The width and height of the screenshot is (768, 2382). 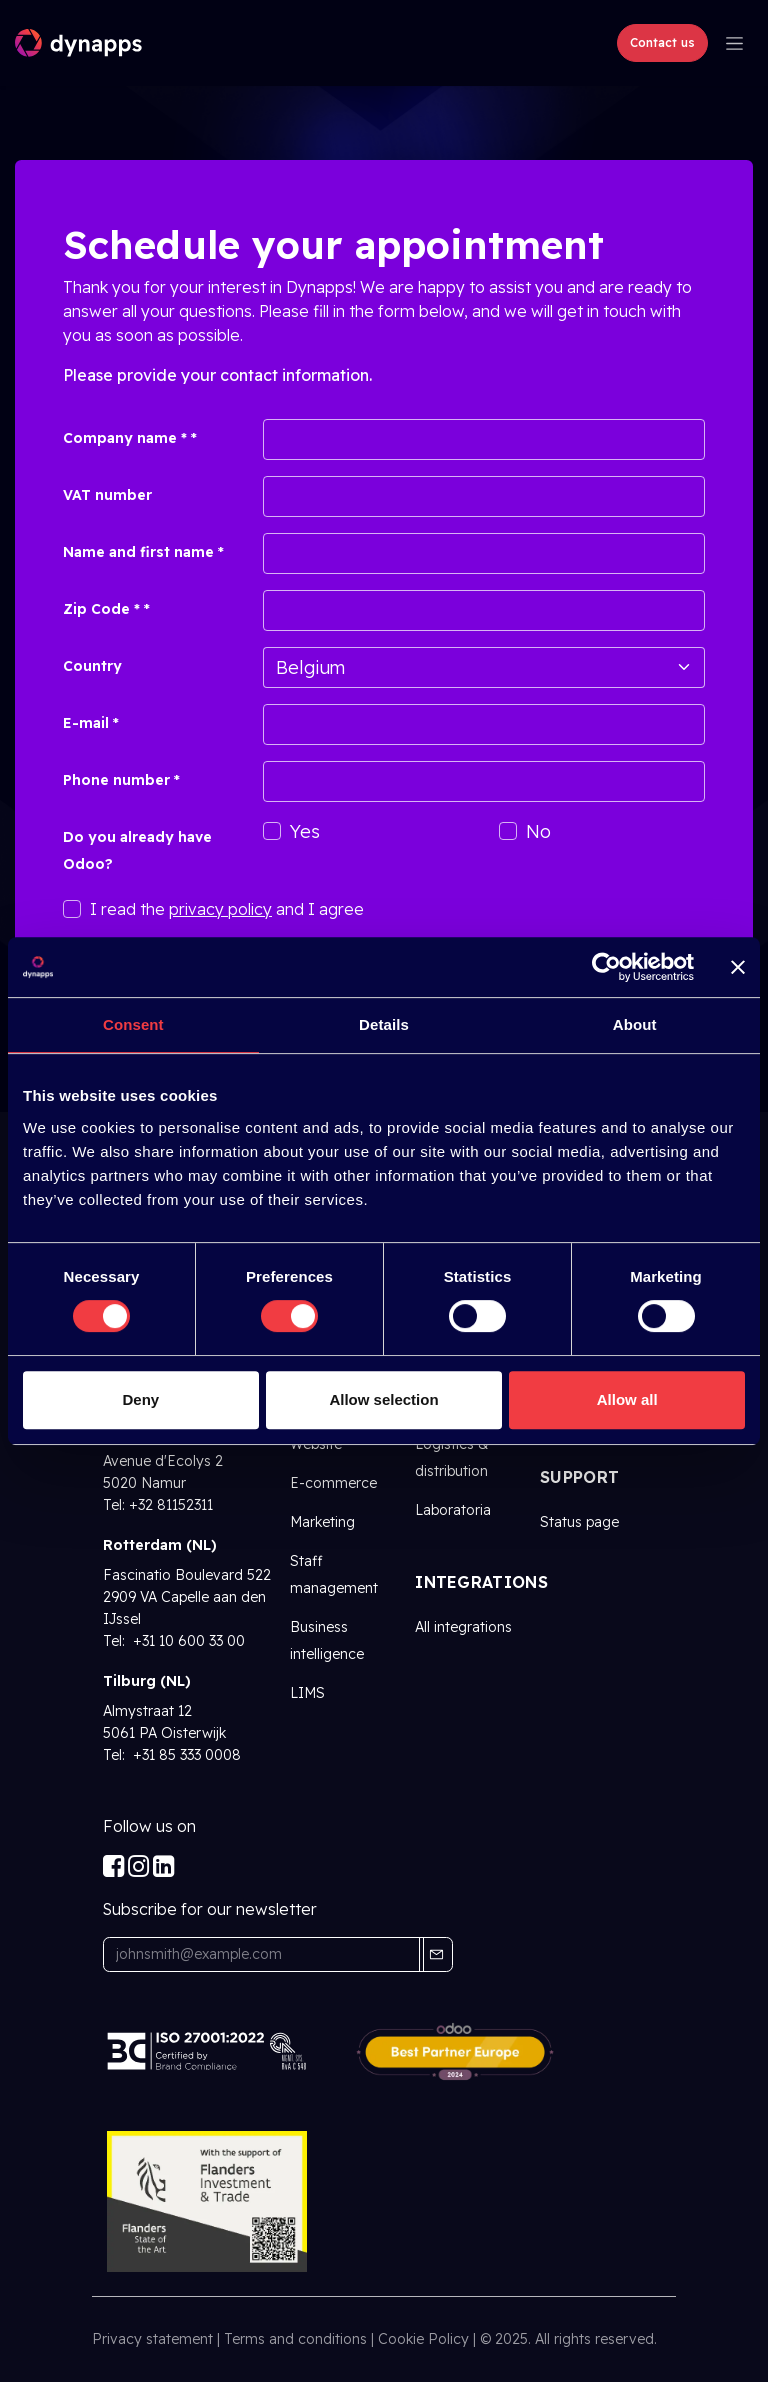 What do you see at coordinates (662, 42) in the screenshot?
I see `Contact us` at bounding box center [662, 42].